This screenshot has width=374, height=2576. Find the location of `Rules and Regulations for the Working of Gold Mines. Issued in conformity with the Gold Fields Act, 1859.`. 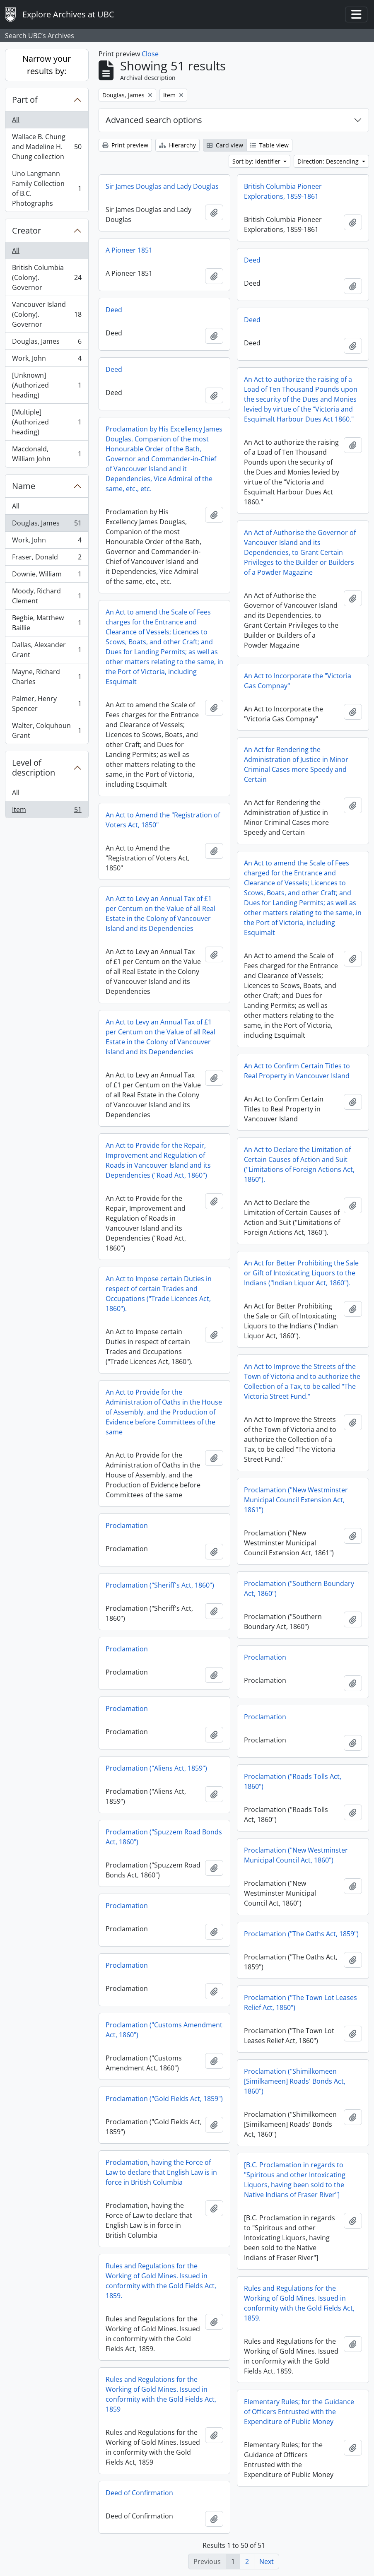

Rules and Regulations for the Working of Gold Mines. Issued in conformity with the Gold Fields Act, 1859. is located at coordinates (161, 2280).